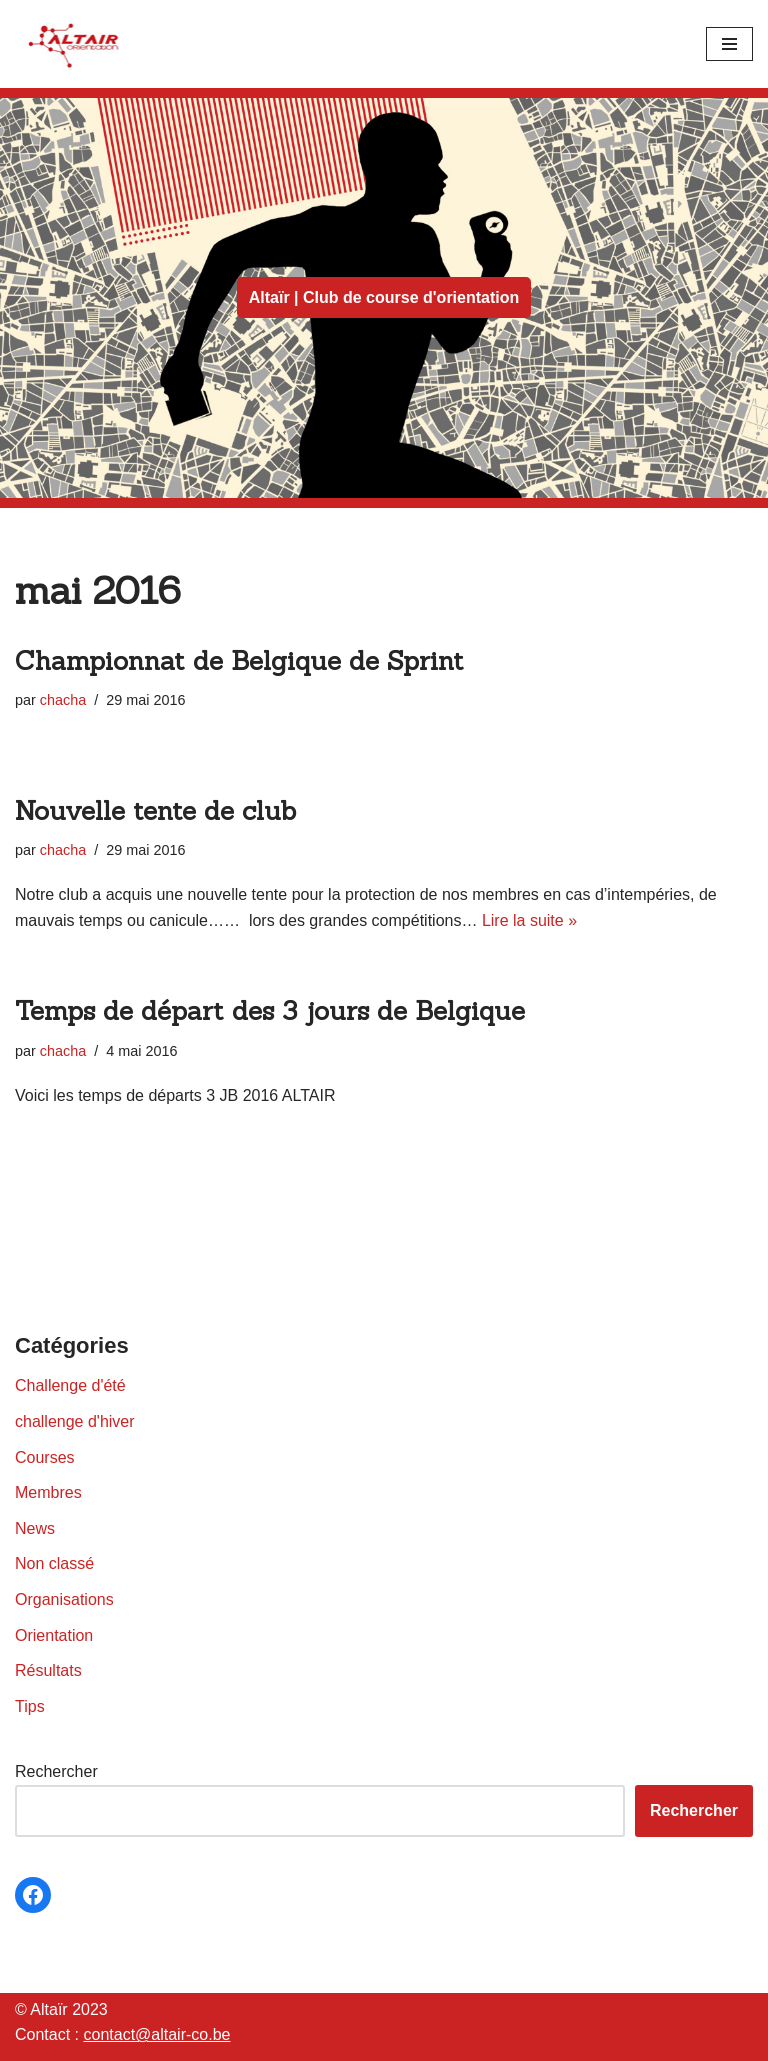 This screenshot has height=2061, width=768. I want to click on [Altaïr Club de courses d'orientation], so click(75, 44).